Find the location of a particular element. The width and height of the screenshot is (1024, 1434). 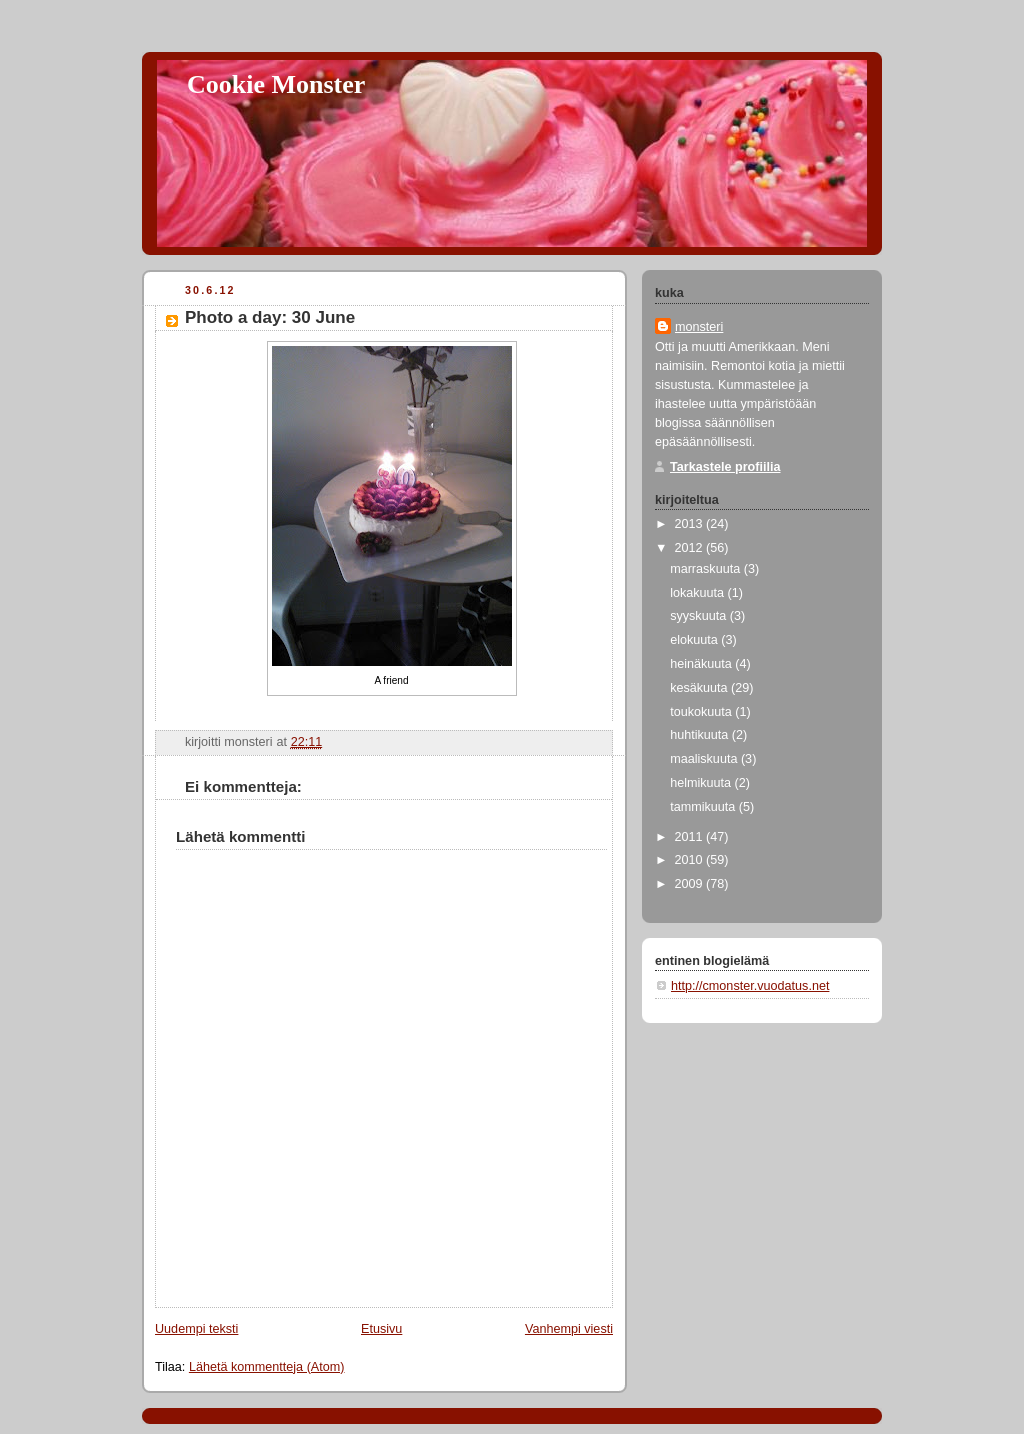

Cookie Monster is located at coordinates (276, 84).